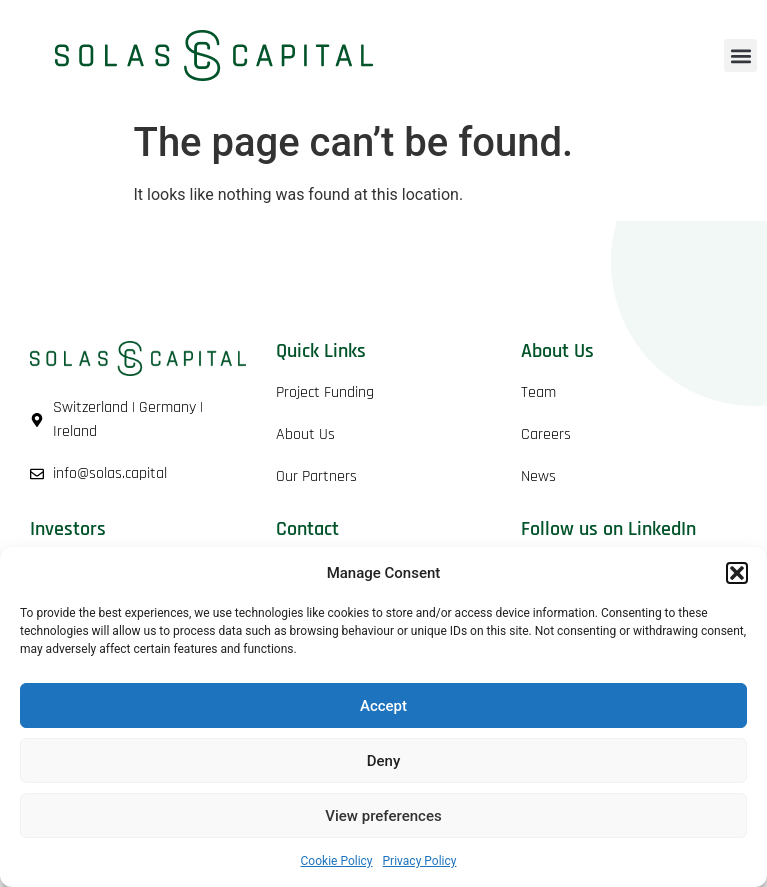 This screenshot has height=887, width=767. Describe the element at coordinates (383, 706) in the screenshot. I see `Accept` at that location.